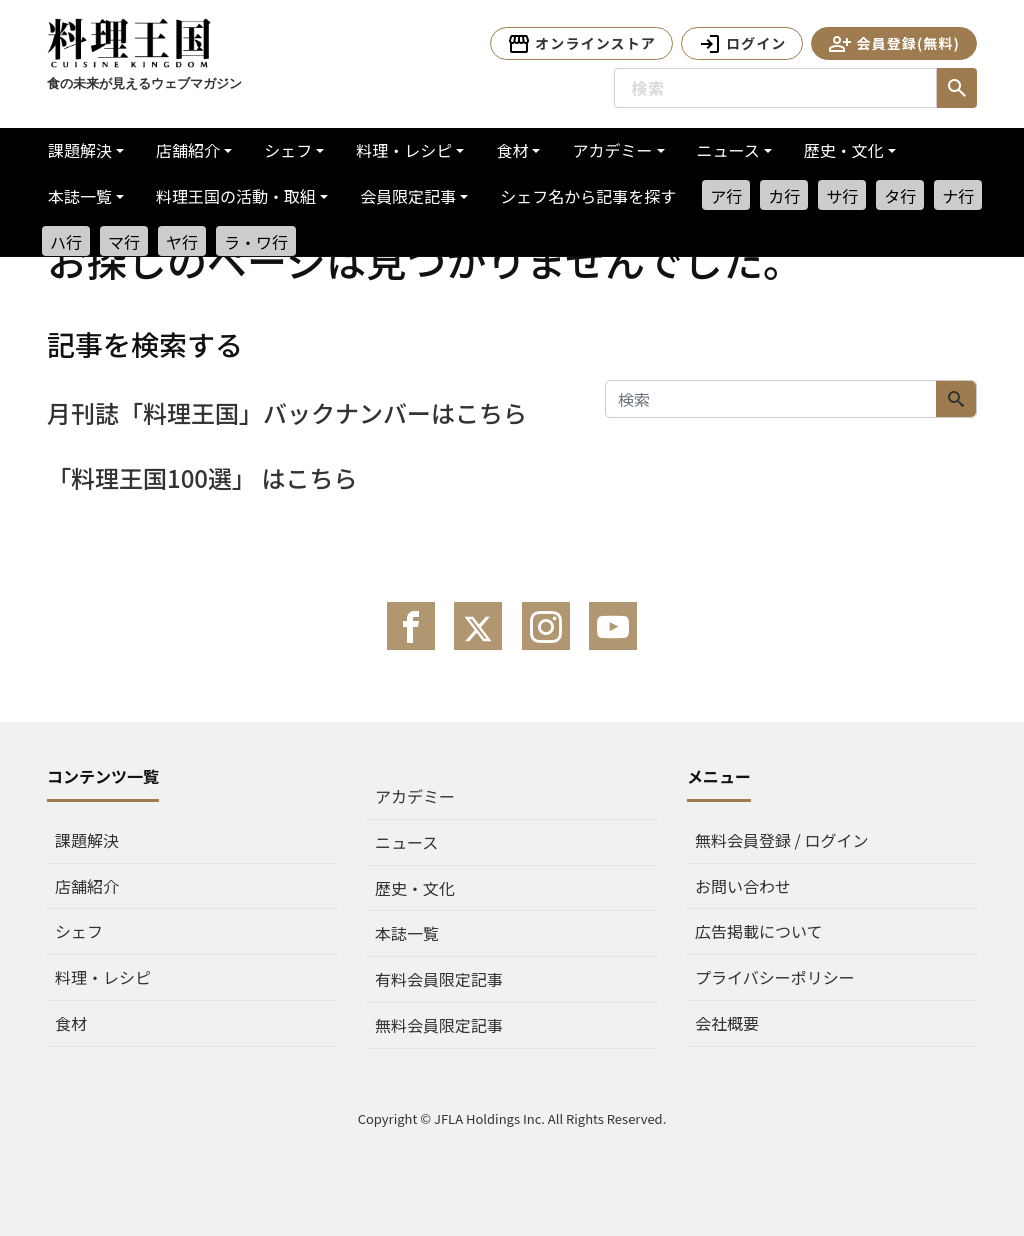 Image resolution: width=1024 pixels, height=1236 pixels. What do you see at coordinates (728, 150) in the screenshot?
I see `ニュース` at bounding box center [728, 150].